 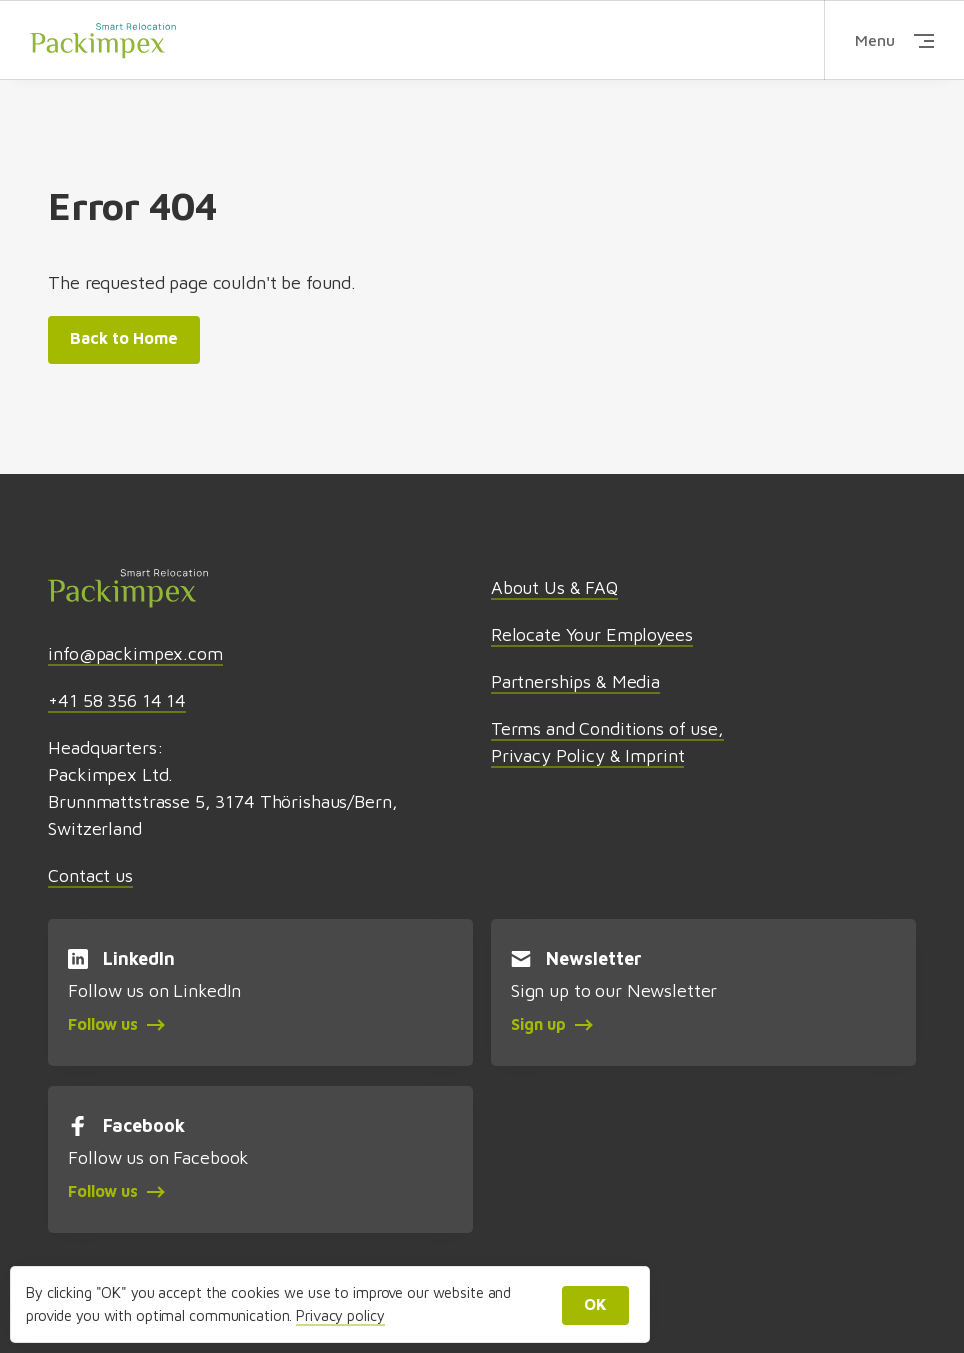 I want to click on info@packimpex.com, so click(x=135, y=653).